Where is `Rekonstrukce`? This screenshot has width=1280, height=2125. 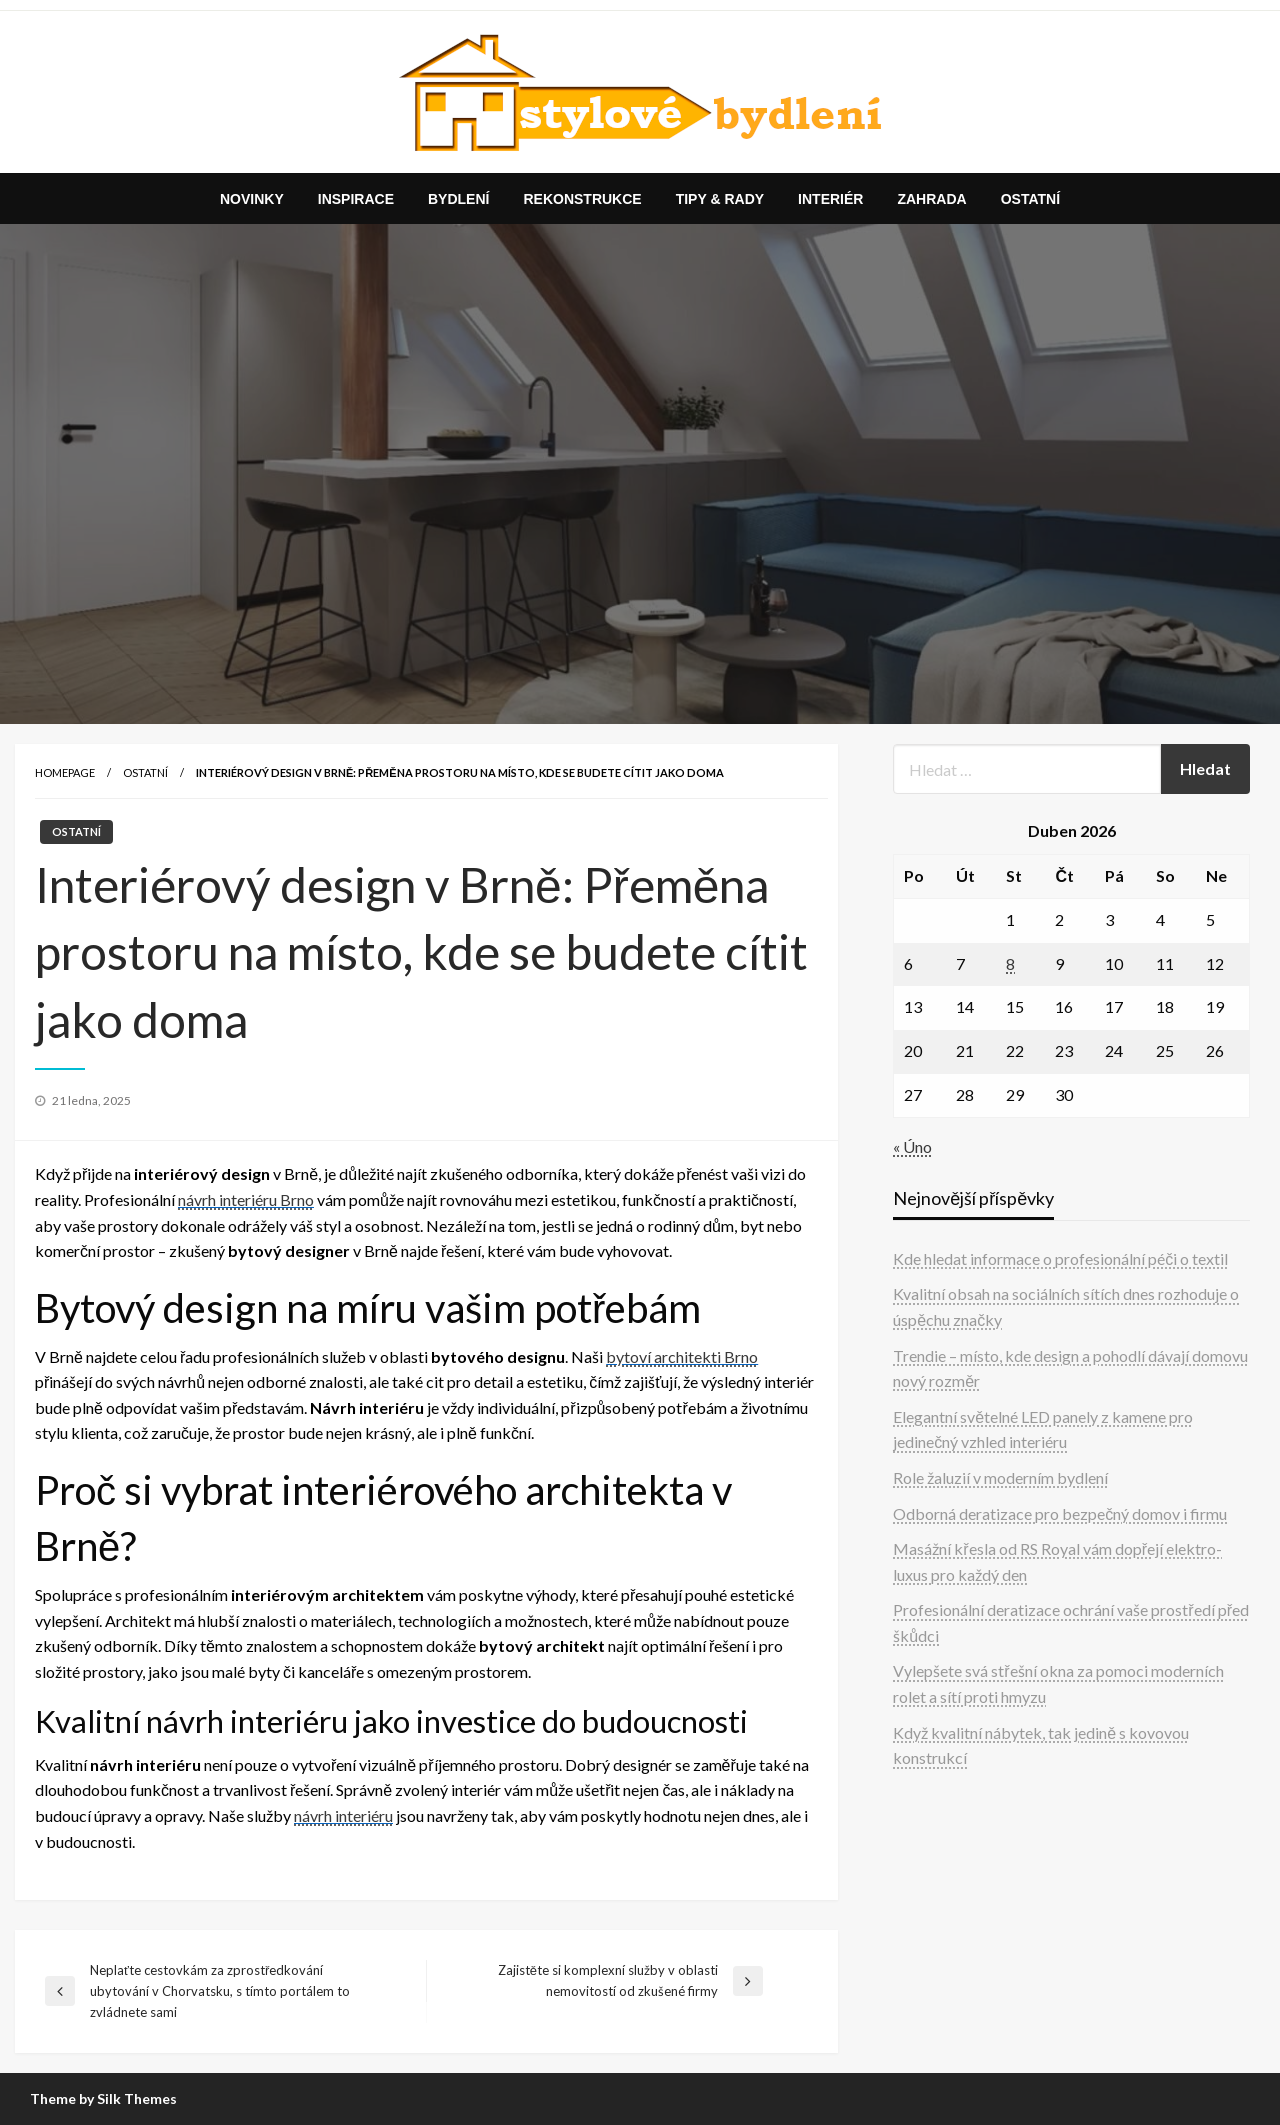
Rekonstrukce is located at coordinates (582, 199).